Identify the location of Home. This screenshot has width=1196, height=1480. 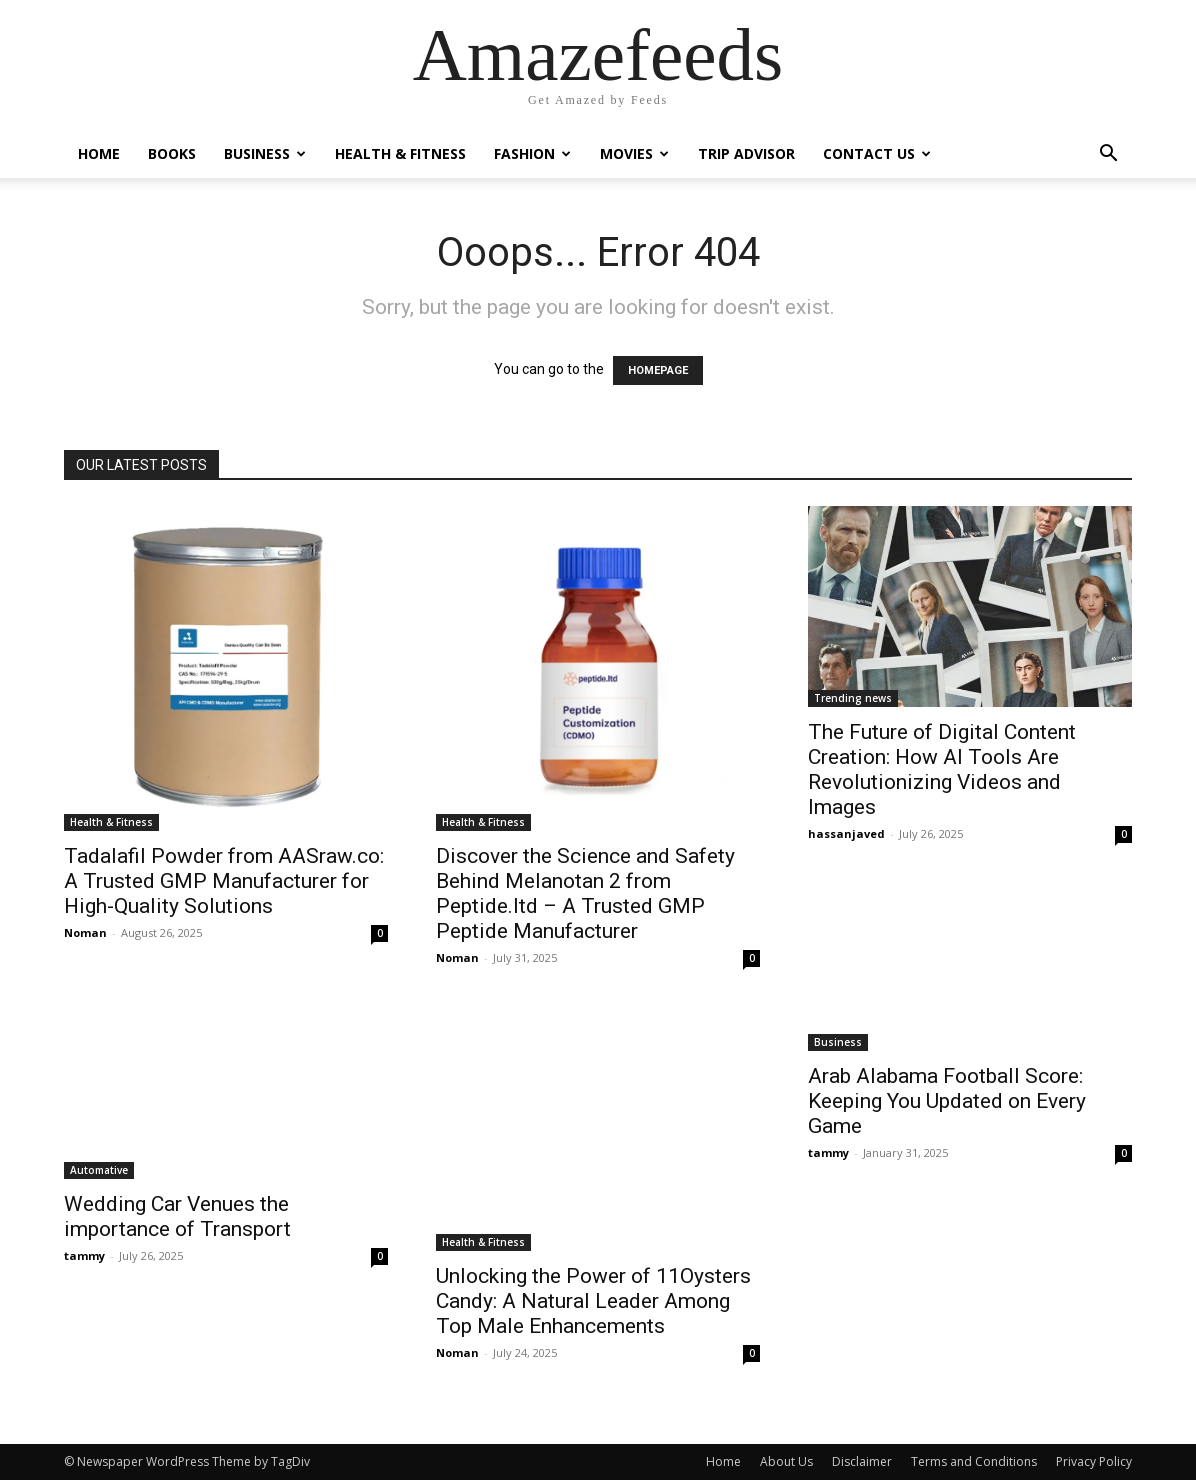
(99, 153).